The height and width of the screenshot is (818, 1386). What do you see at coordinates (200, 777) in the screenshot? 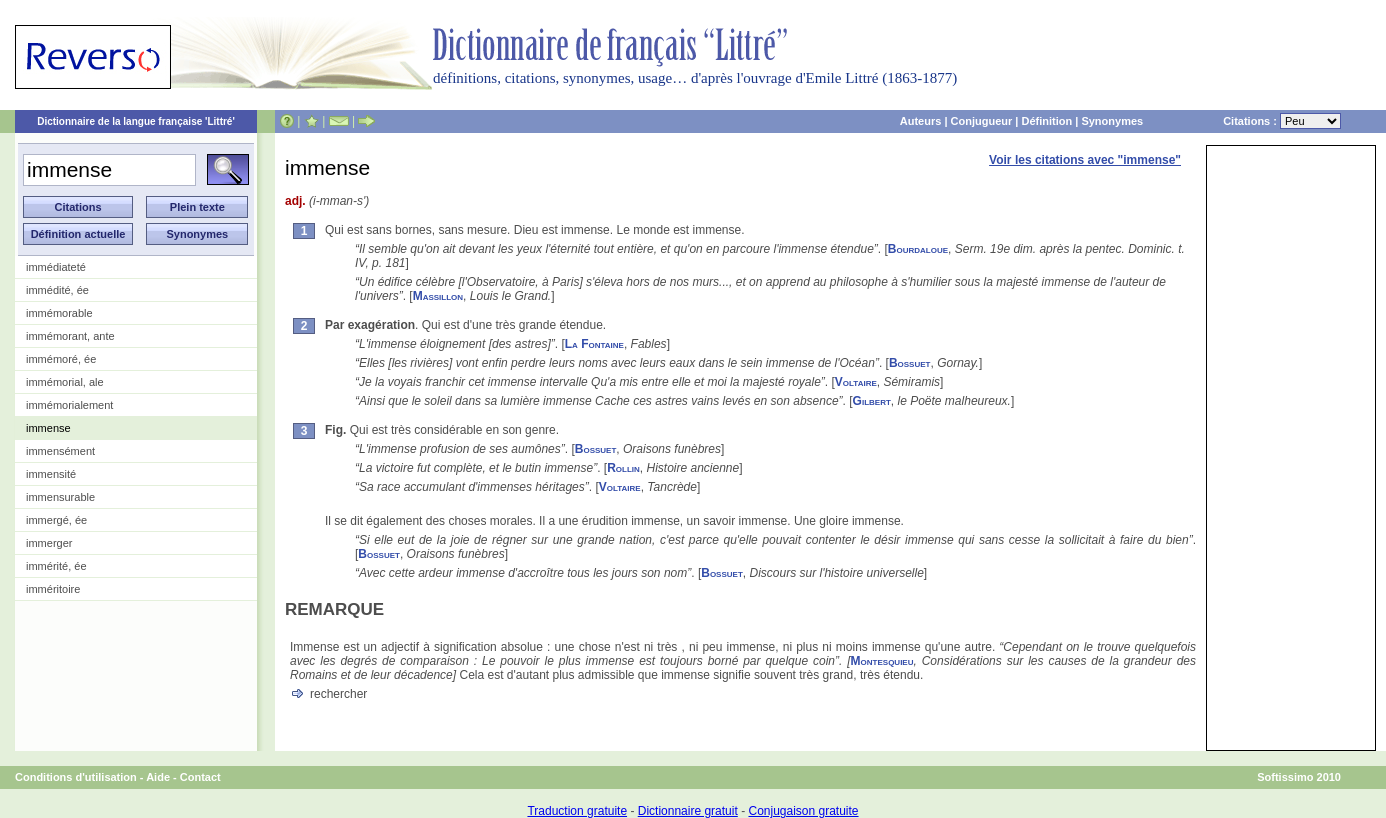
I see `Contact` at bounding box center [200, 777].